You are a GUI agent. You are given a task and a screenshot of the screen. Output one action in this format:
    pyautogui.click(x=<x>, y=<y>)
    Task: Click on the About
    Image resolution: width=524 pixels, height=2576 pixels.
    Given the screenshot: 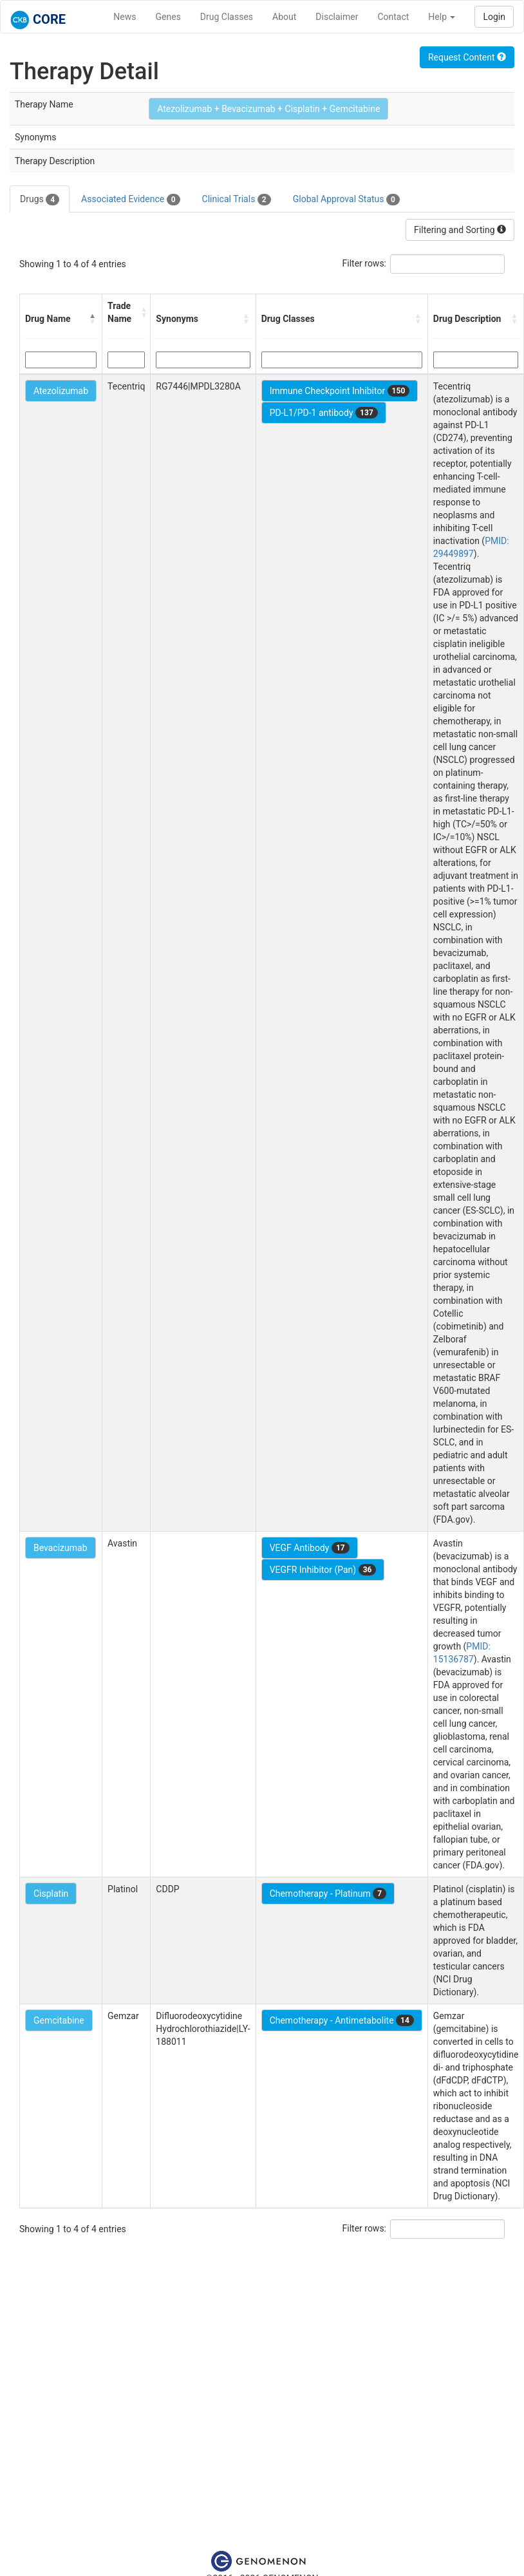 What is the action you would take?
    pyautogui.click(x=284, y=17)
    